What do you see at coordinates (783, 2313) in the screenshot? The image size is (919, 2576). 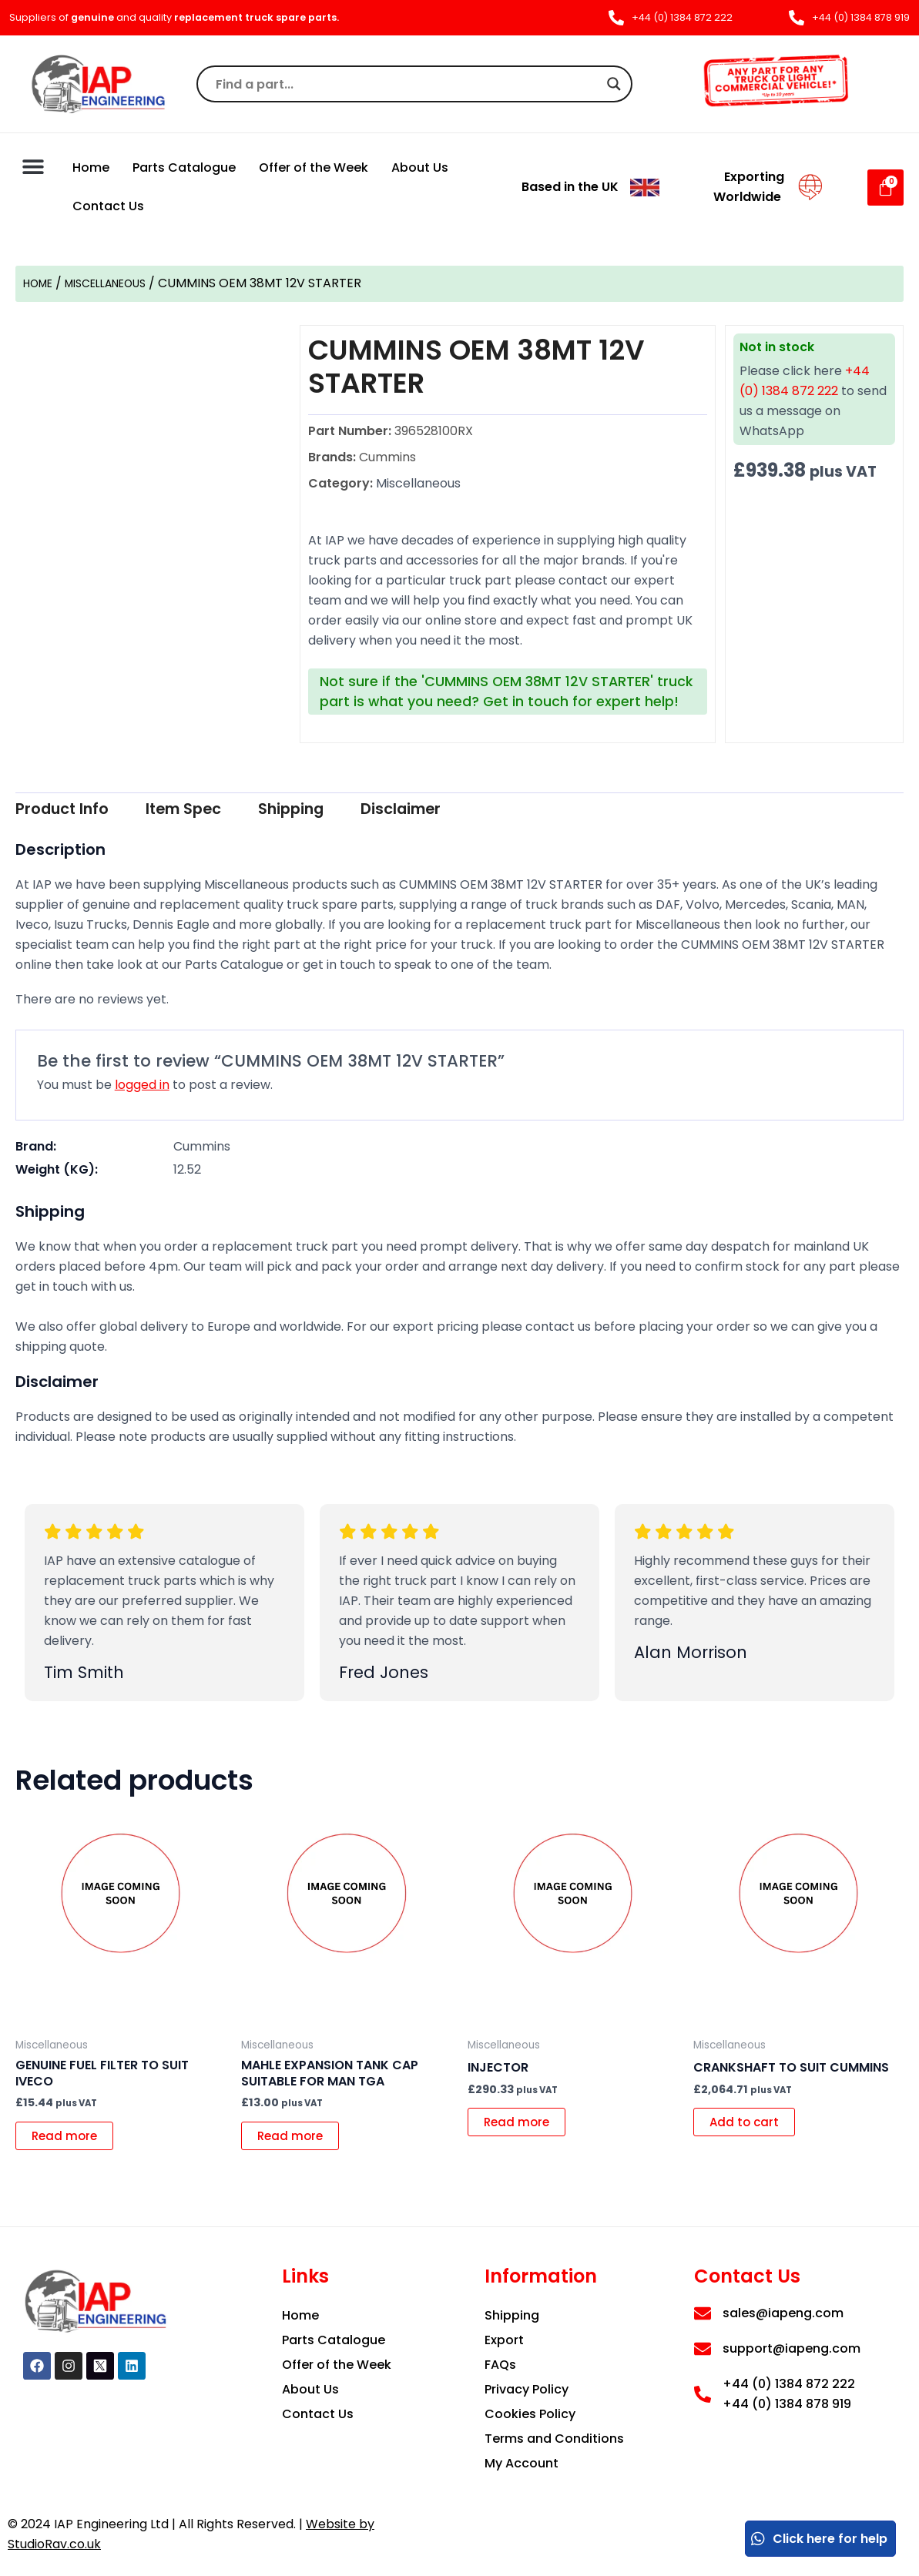 I see `sales@iapeng.com` at bounding box center [783, 2313].